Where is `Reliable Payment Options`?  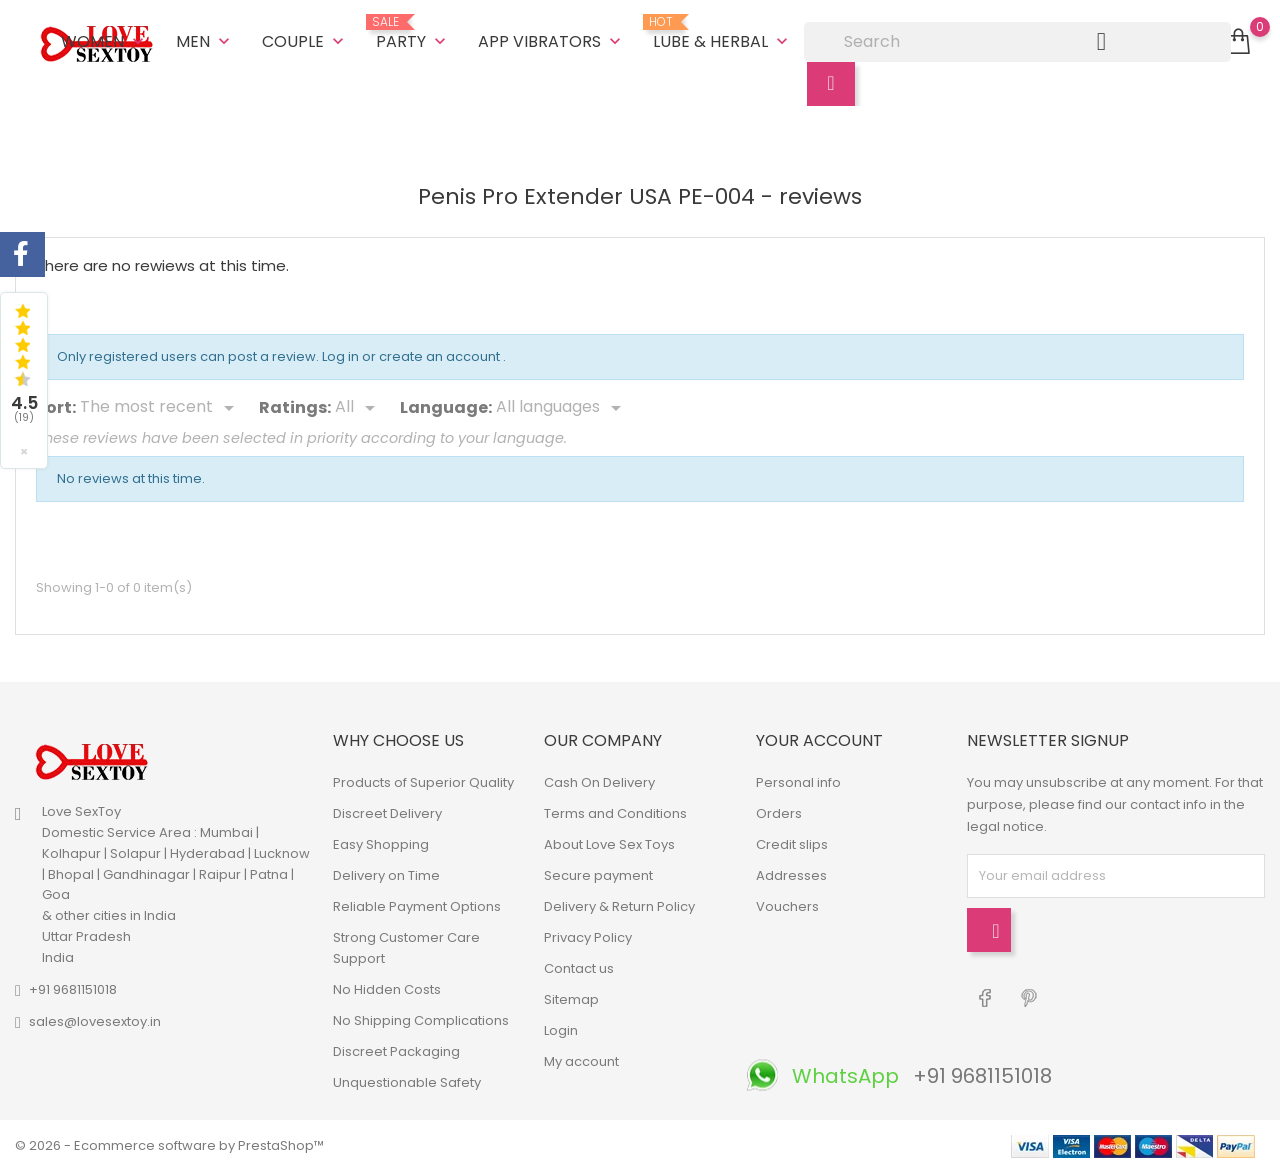
Reliable Payment Options is located at coordinates (417, 902).